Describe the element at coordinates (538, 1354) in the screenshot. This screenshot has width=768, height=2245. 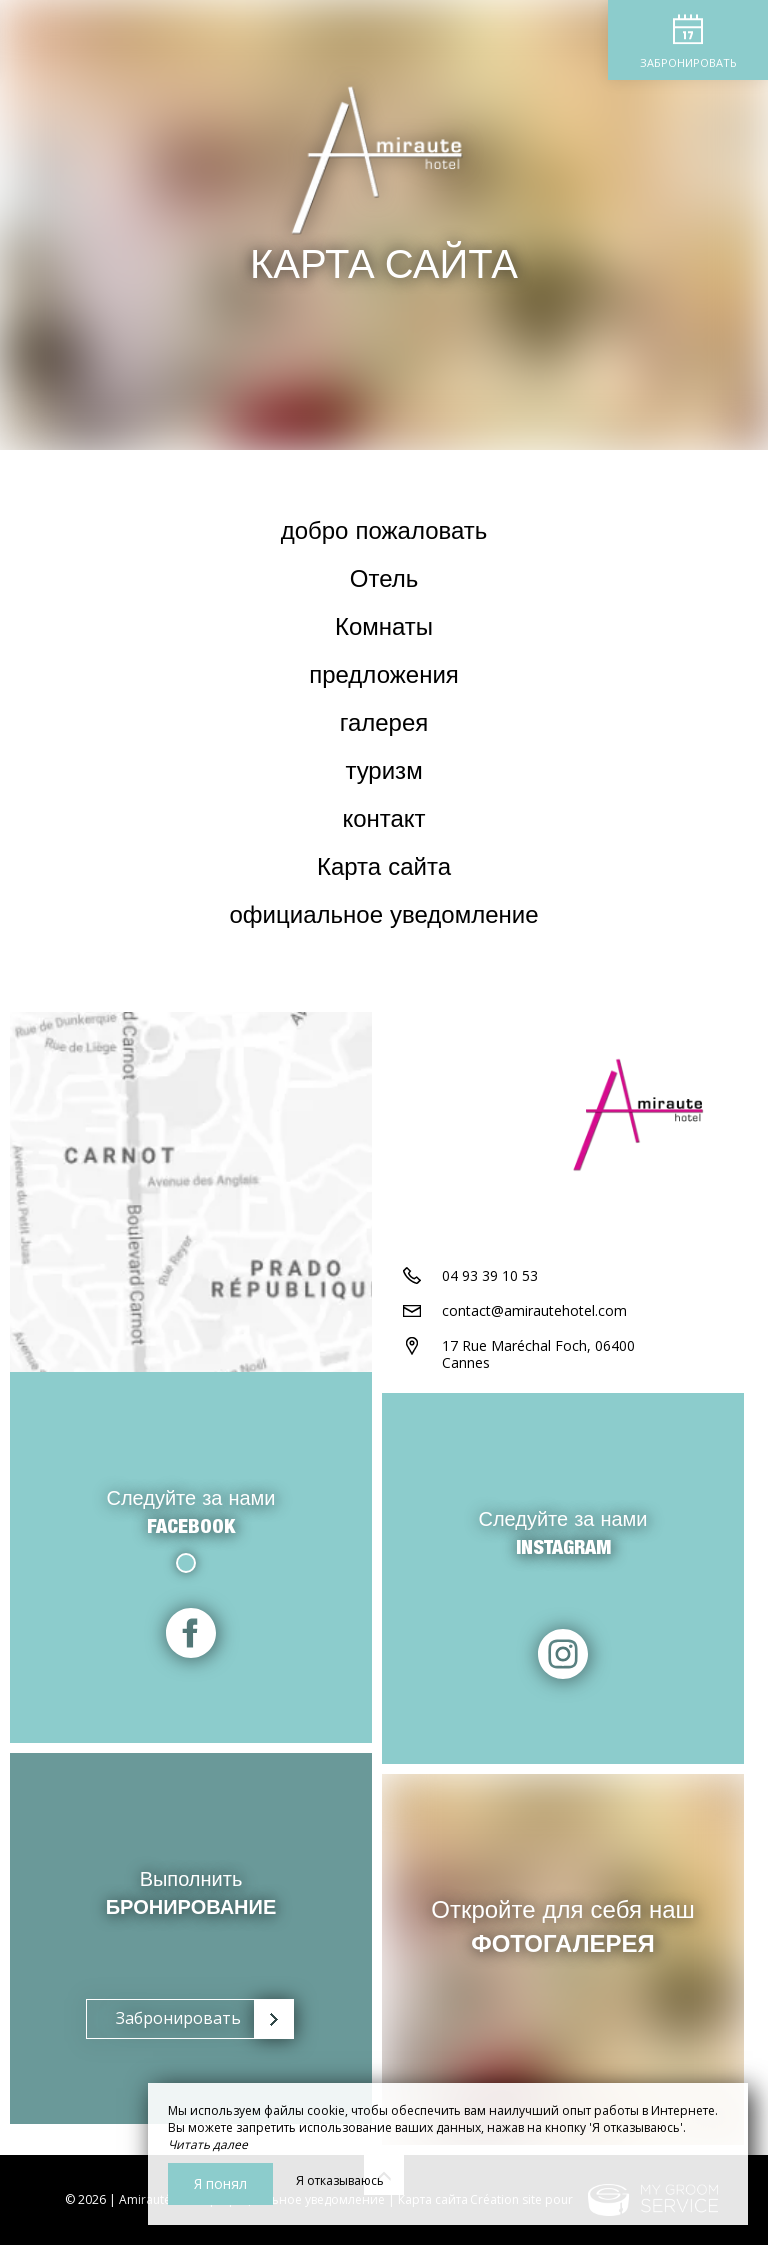
I see `17 Rue Maréchal Foch, 06400 Cannes` at that location.